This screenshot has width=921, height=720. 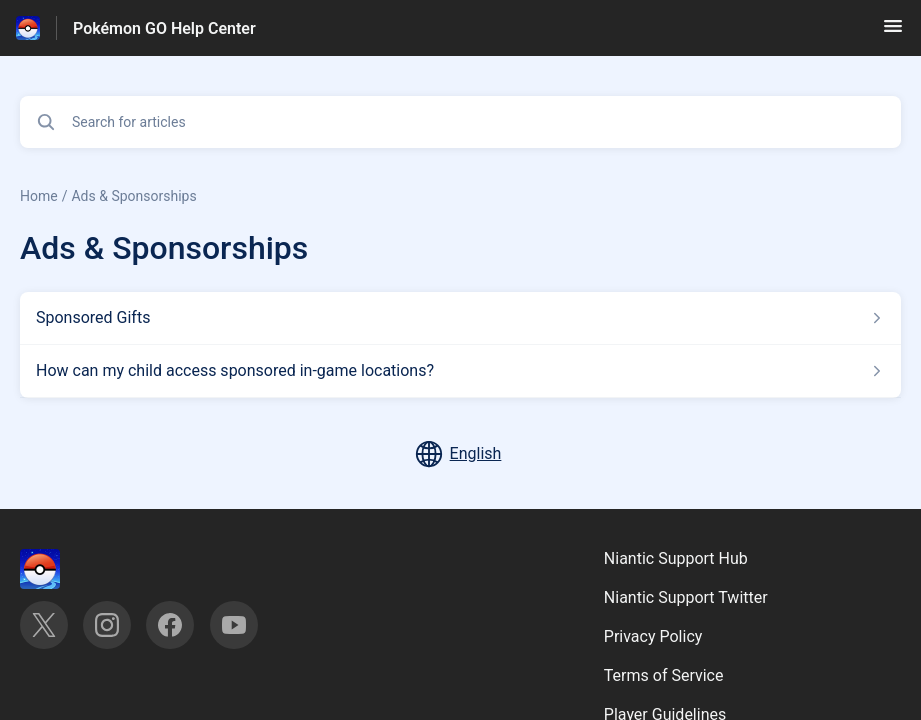 What do you see at coordinates (164, 28) in the screenshot?
I see `Pokémon GO Help Center [Pokémon GO Help Center - Link to Help Centre homepage]` at bounding box center [164, 28].